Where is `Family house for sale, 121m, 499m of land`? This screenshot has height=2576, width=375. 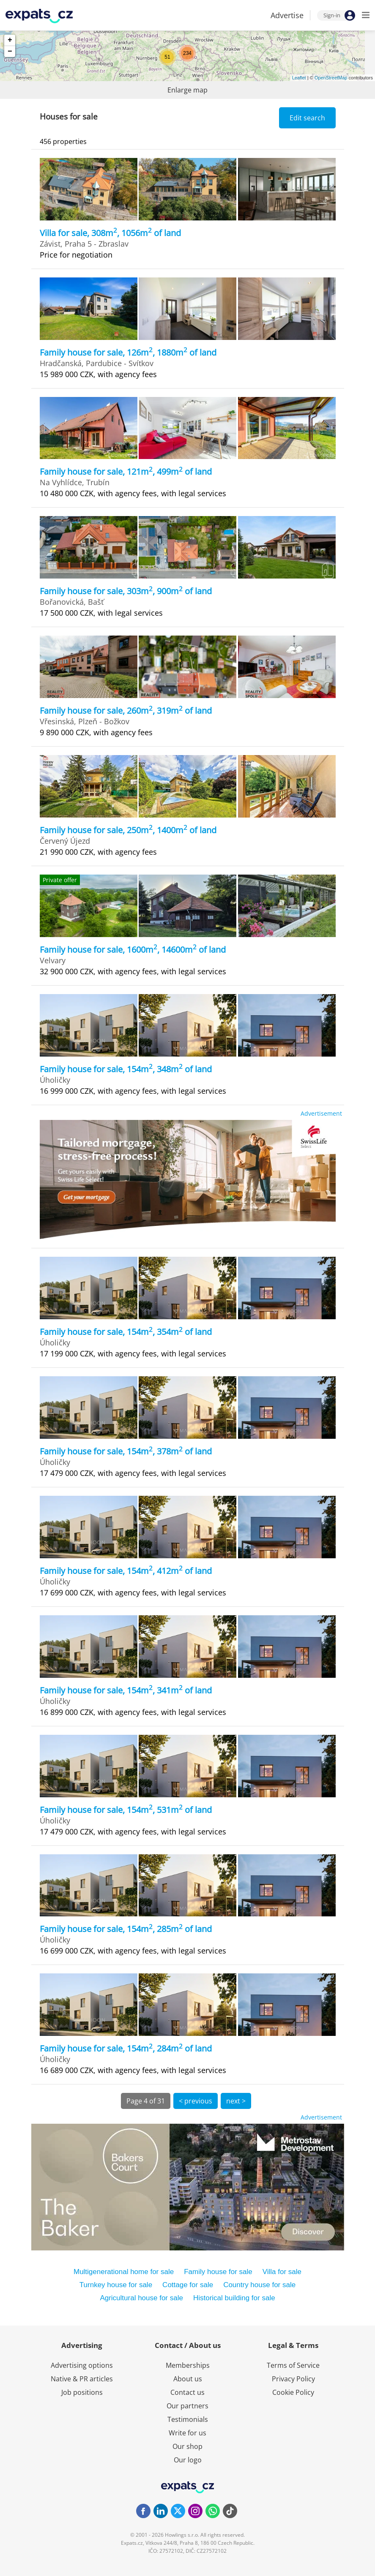
Family house for sale, 121m, 499m of land is located at coordinates (126, 471).